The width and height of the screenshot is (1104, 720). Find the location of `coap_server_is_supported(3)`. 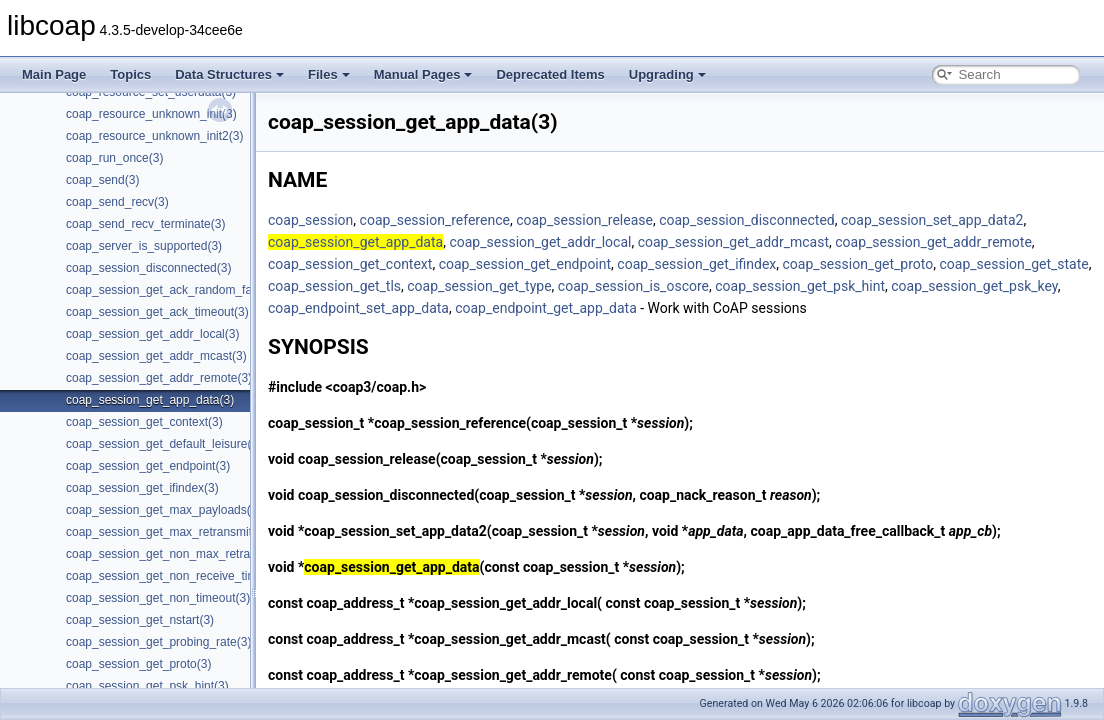

coap_server_is_supported(3) is located at coordinates (144, 246).